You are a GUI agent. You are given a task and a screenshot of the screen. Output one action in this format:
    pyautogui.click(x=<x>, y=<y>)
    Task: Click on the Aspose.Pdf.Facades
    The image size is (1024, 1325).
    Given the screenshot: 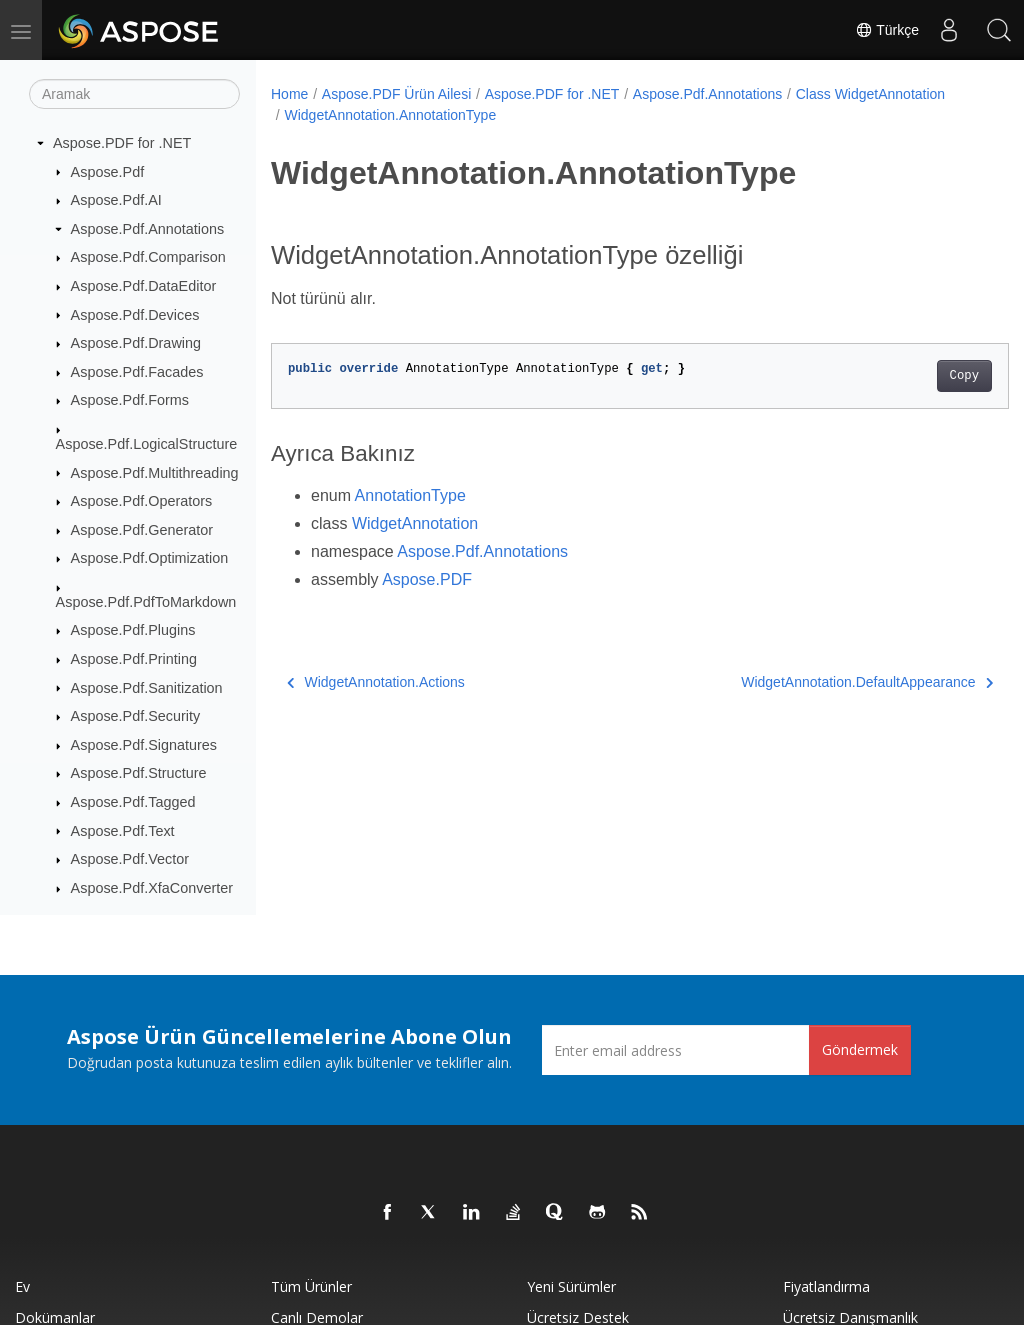 What is the action you would take?
    pyautogui.click(x=137, y=372)
    